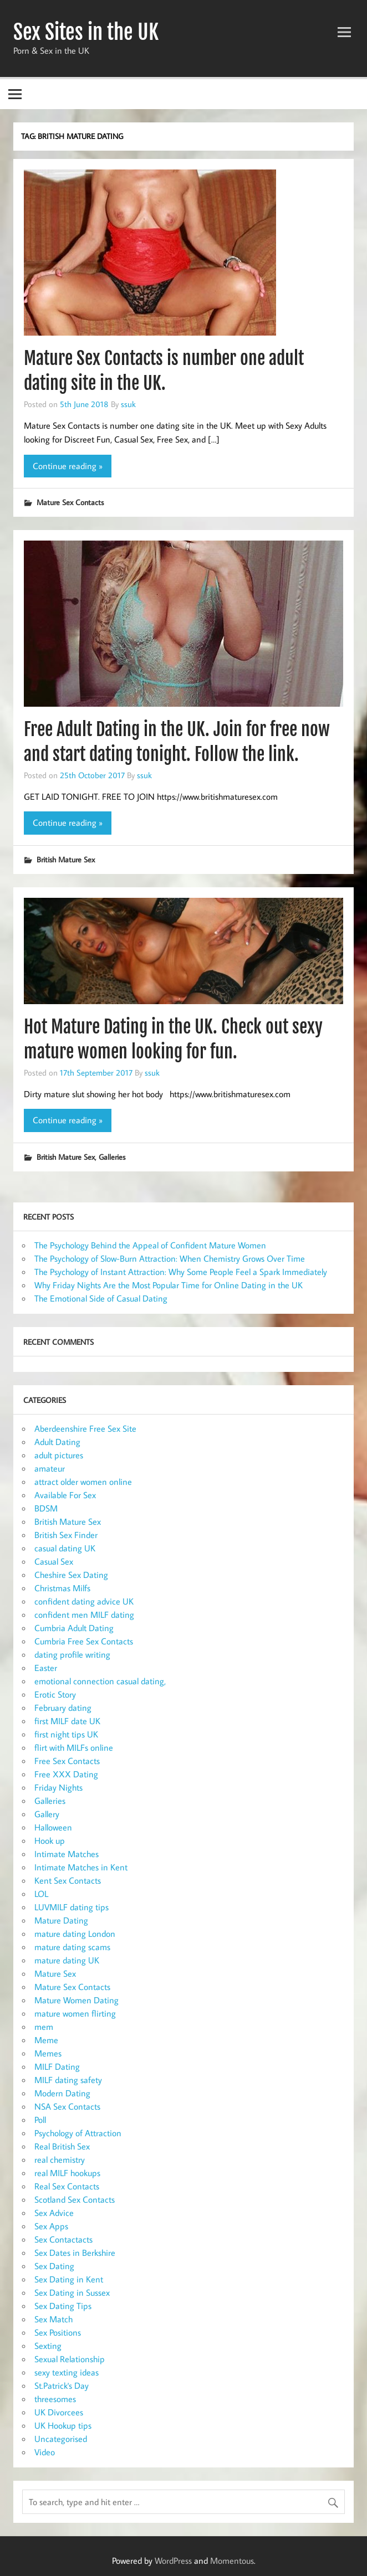  What do you see at coordinates (100, 1298) in the screenshot?
I see `The Emotional Side of Casual Dating` at bounding box center [100, 1298].